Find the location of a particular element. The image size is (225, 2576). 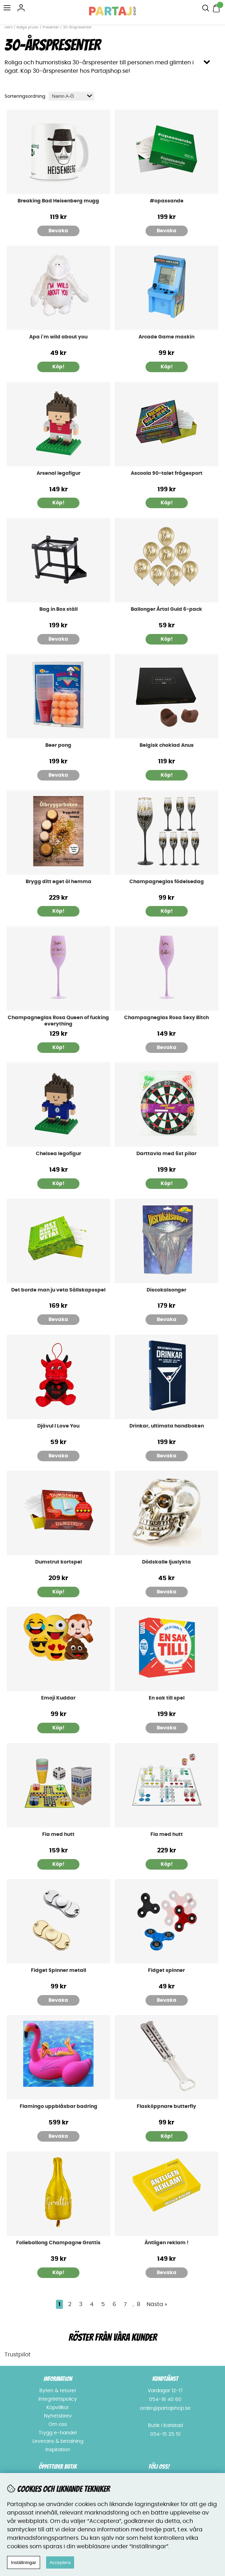

Om oss is located at coordinates (58, 2424).